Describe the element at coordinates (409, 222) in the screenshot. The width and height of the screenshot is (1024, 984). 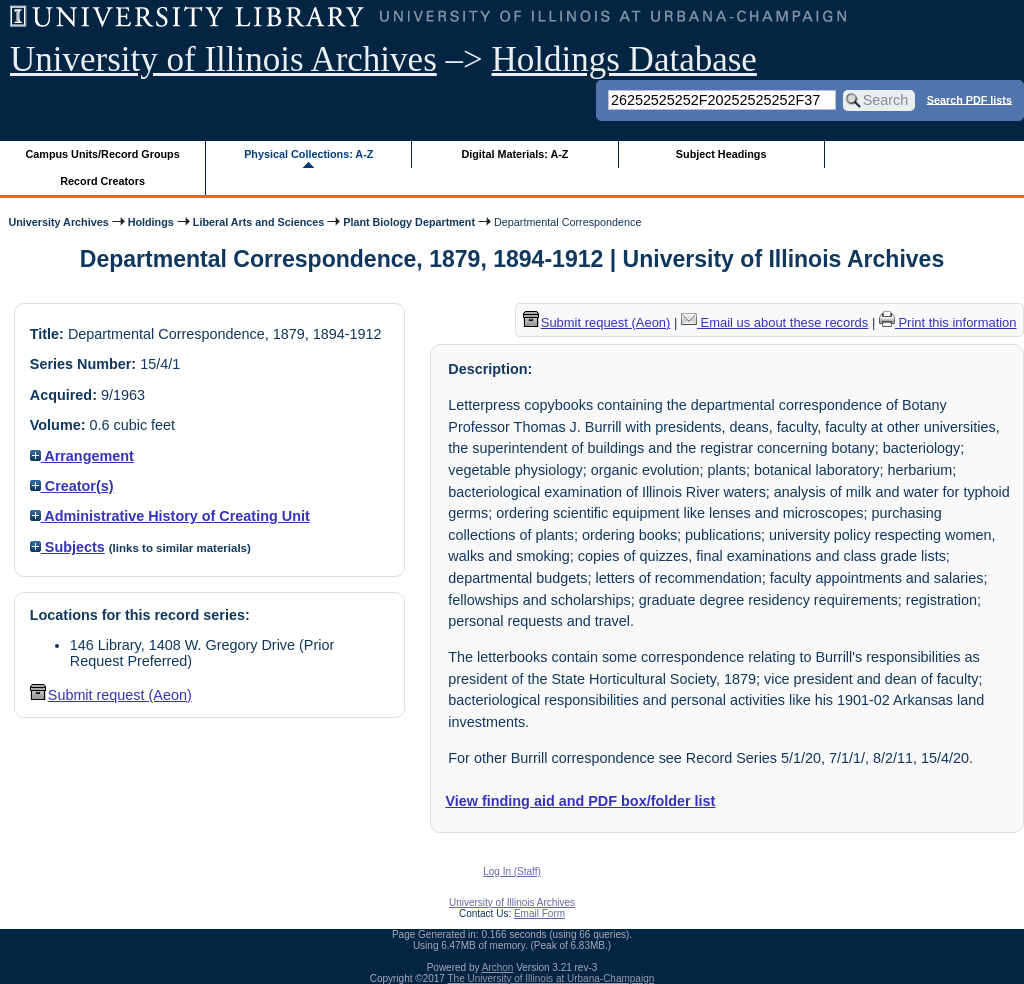
I see `Plant Biology Department` at that location.